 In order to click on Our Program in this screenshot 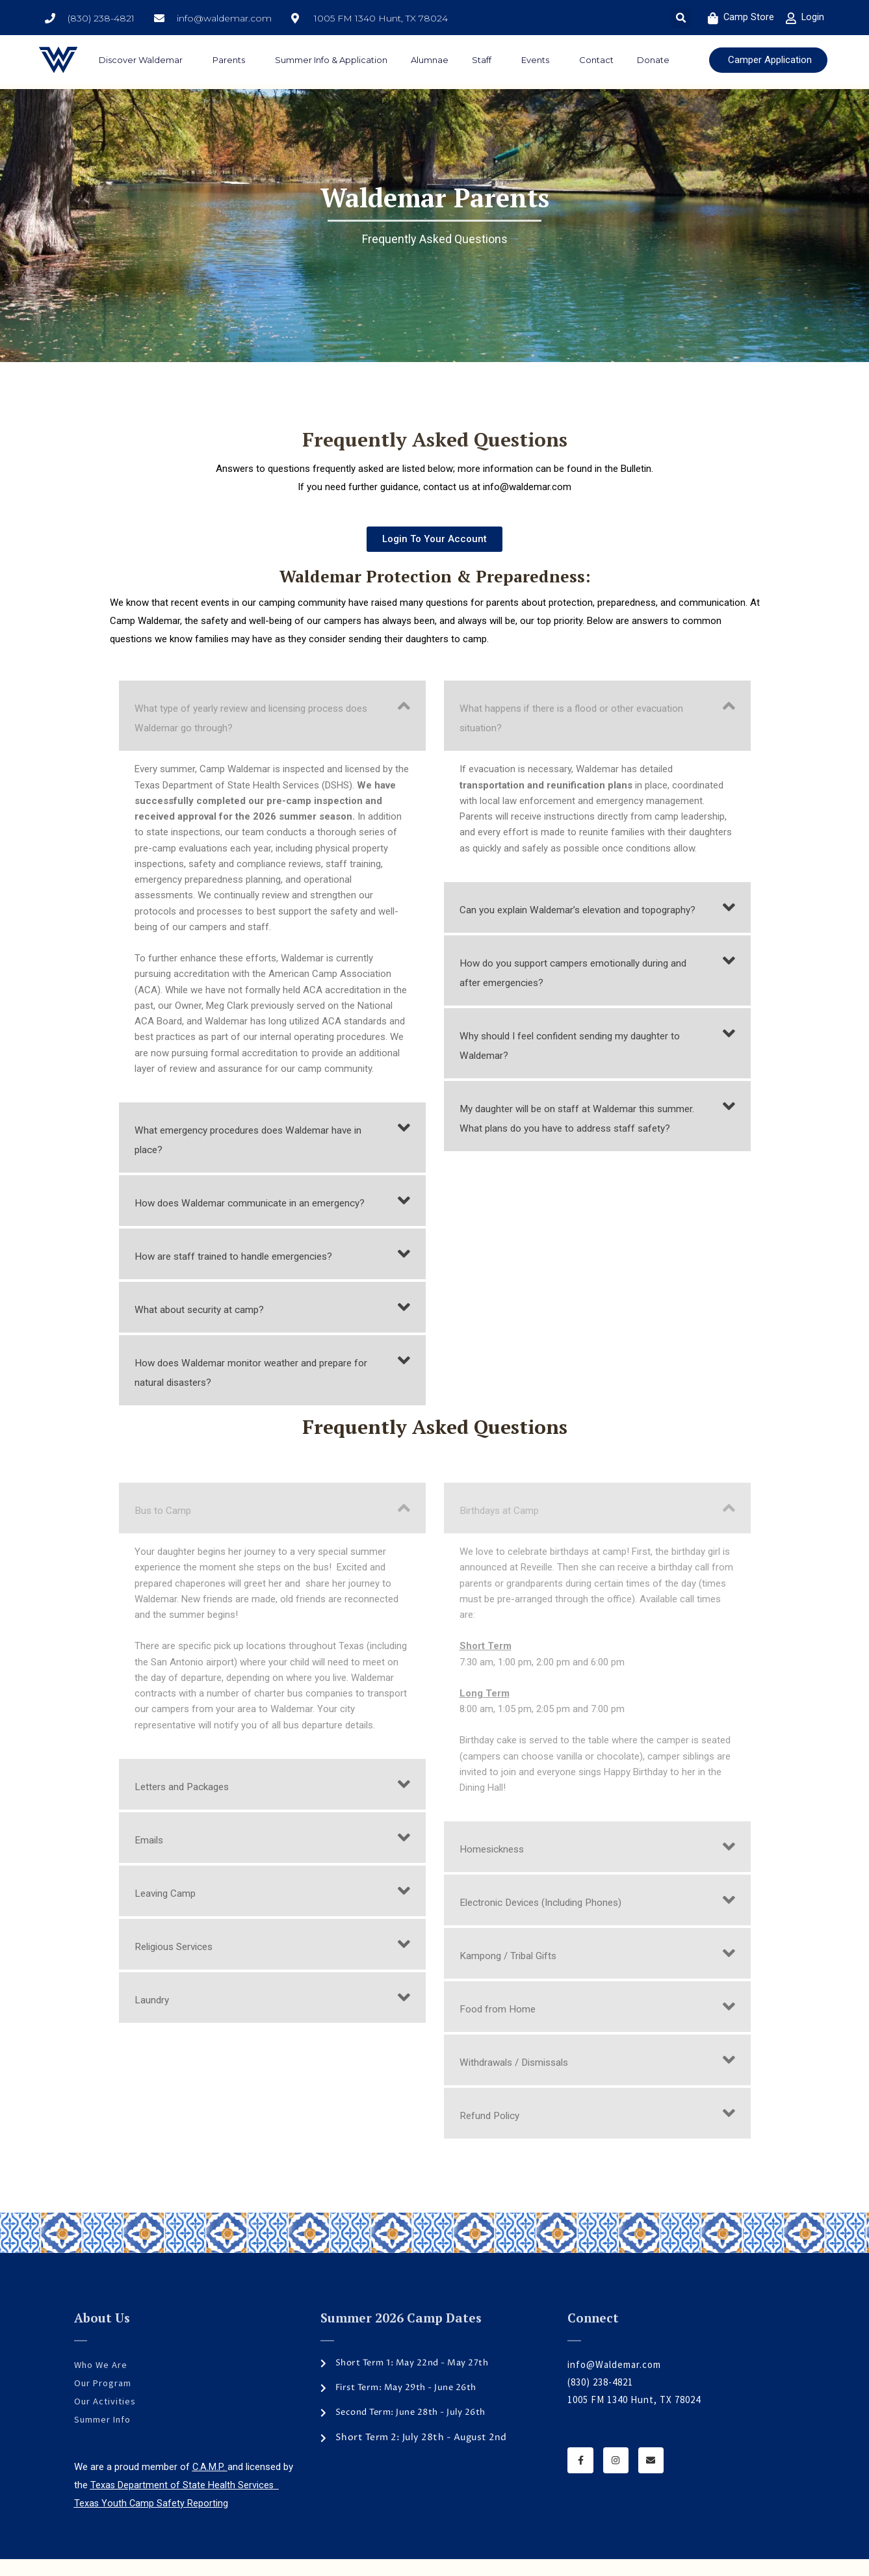, I will do `click(103, 2401)`.